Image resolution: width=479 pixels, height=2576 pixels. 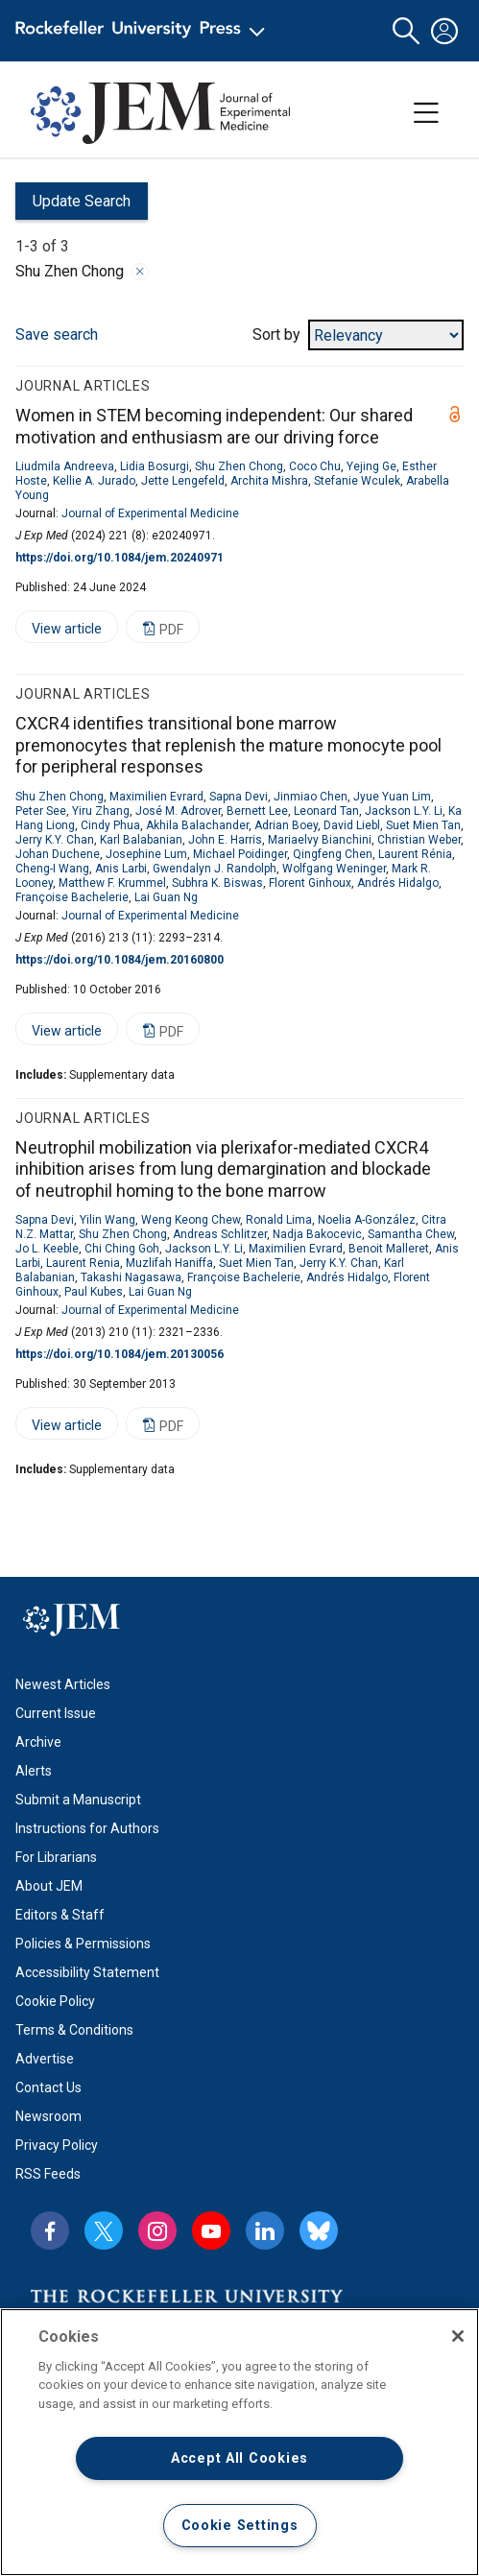 What do you see at coordinates (286, 825) in the screenshot?
I see `Adrian Boey` at bounding box center [286, 825].